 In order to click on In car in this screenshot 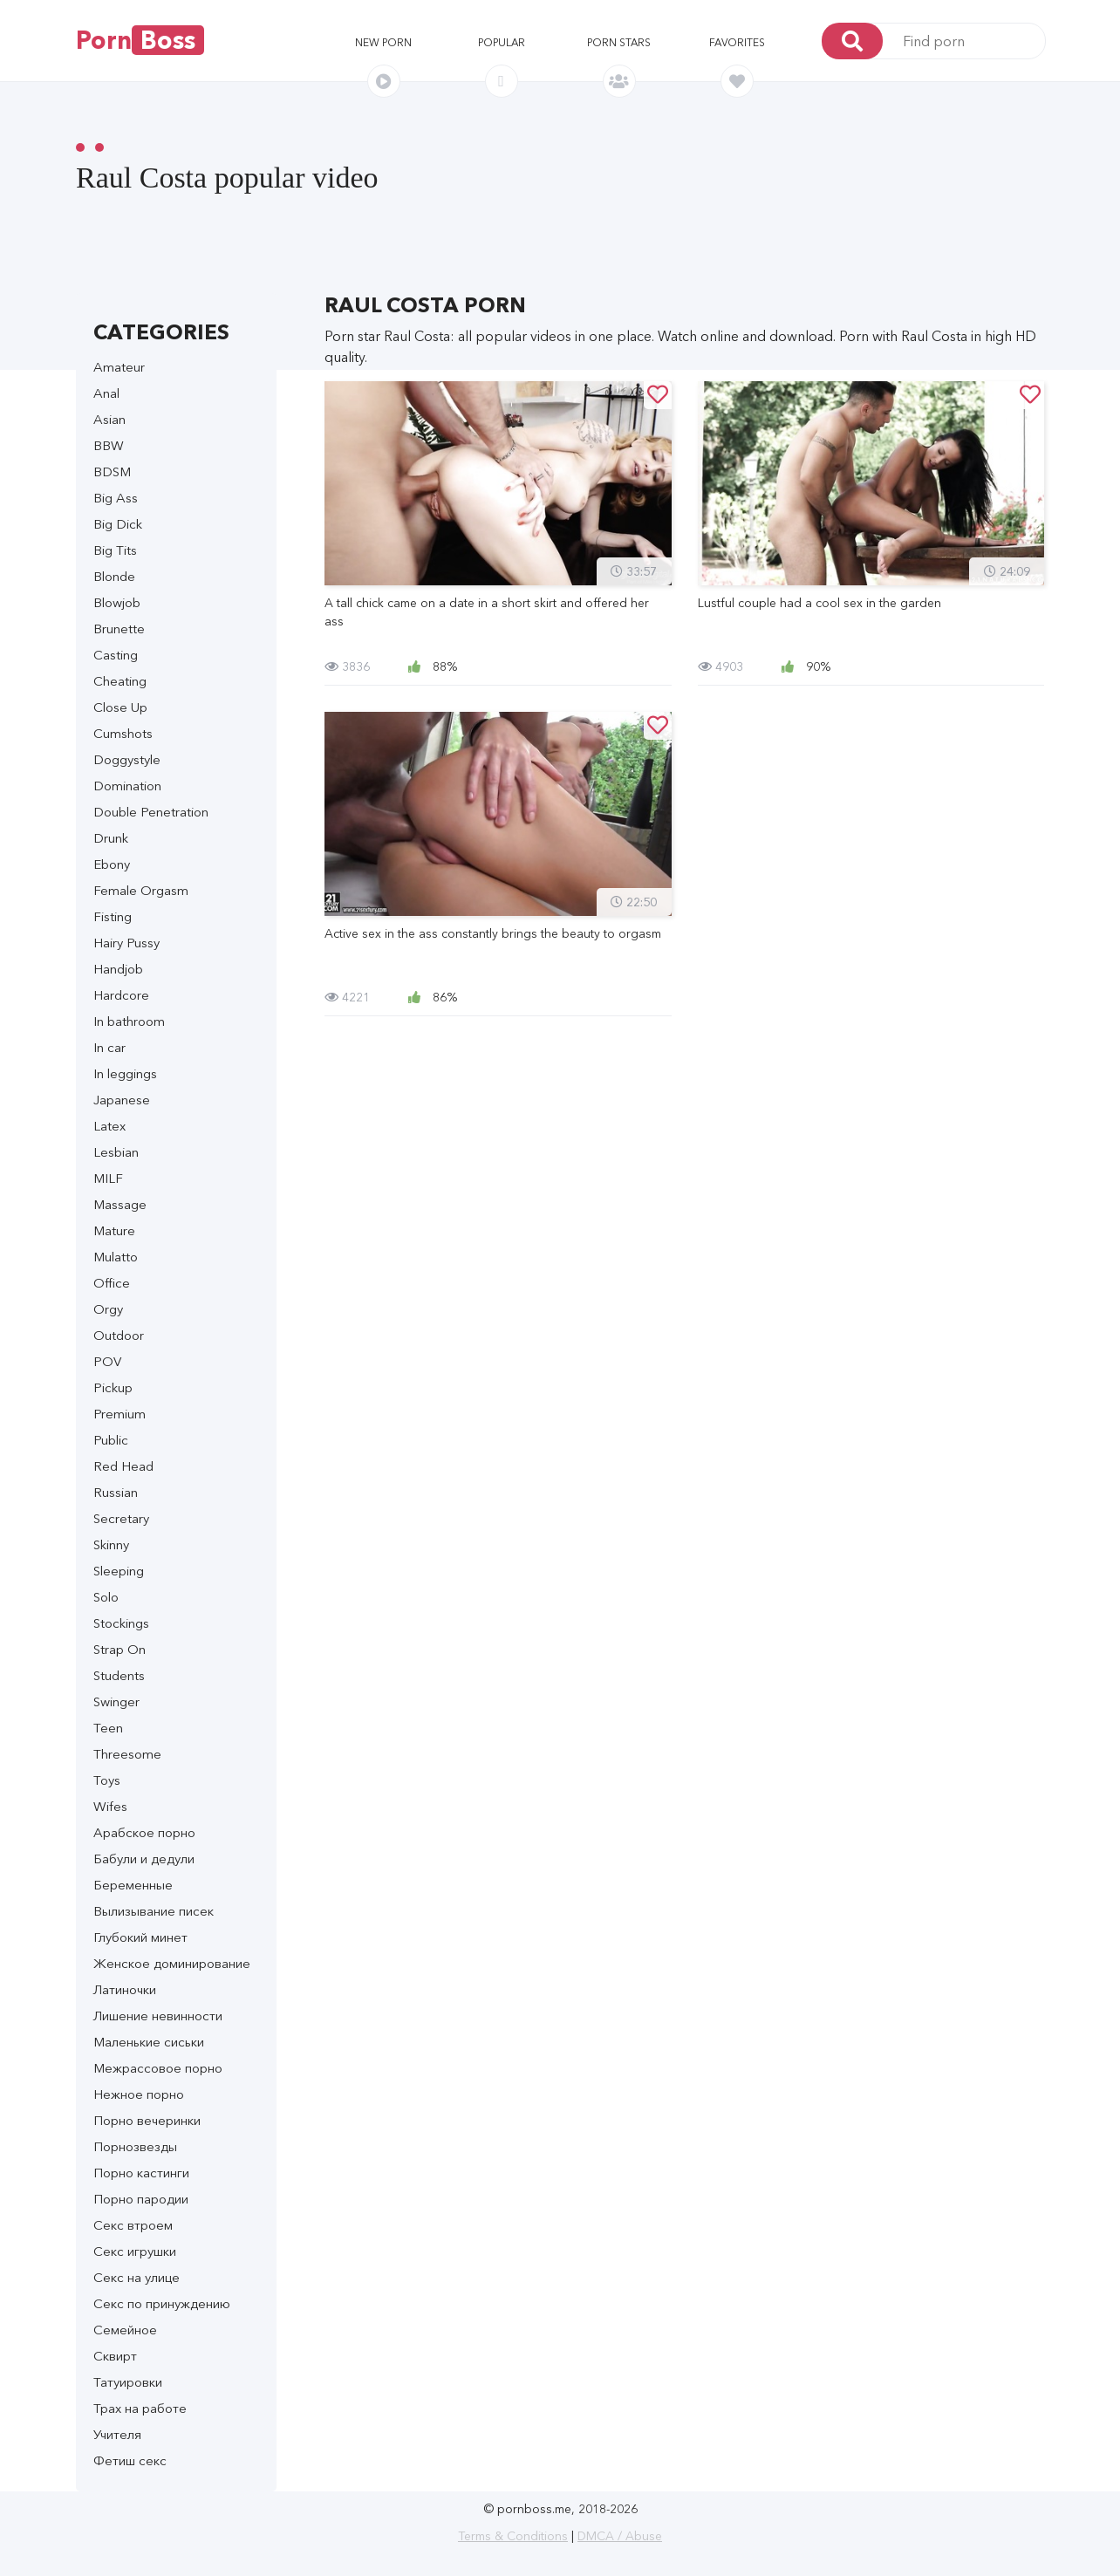, I will do `click(109, 1047)`.